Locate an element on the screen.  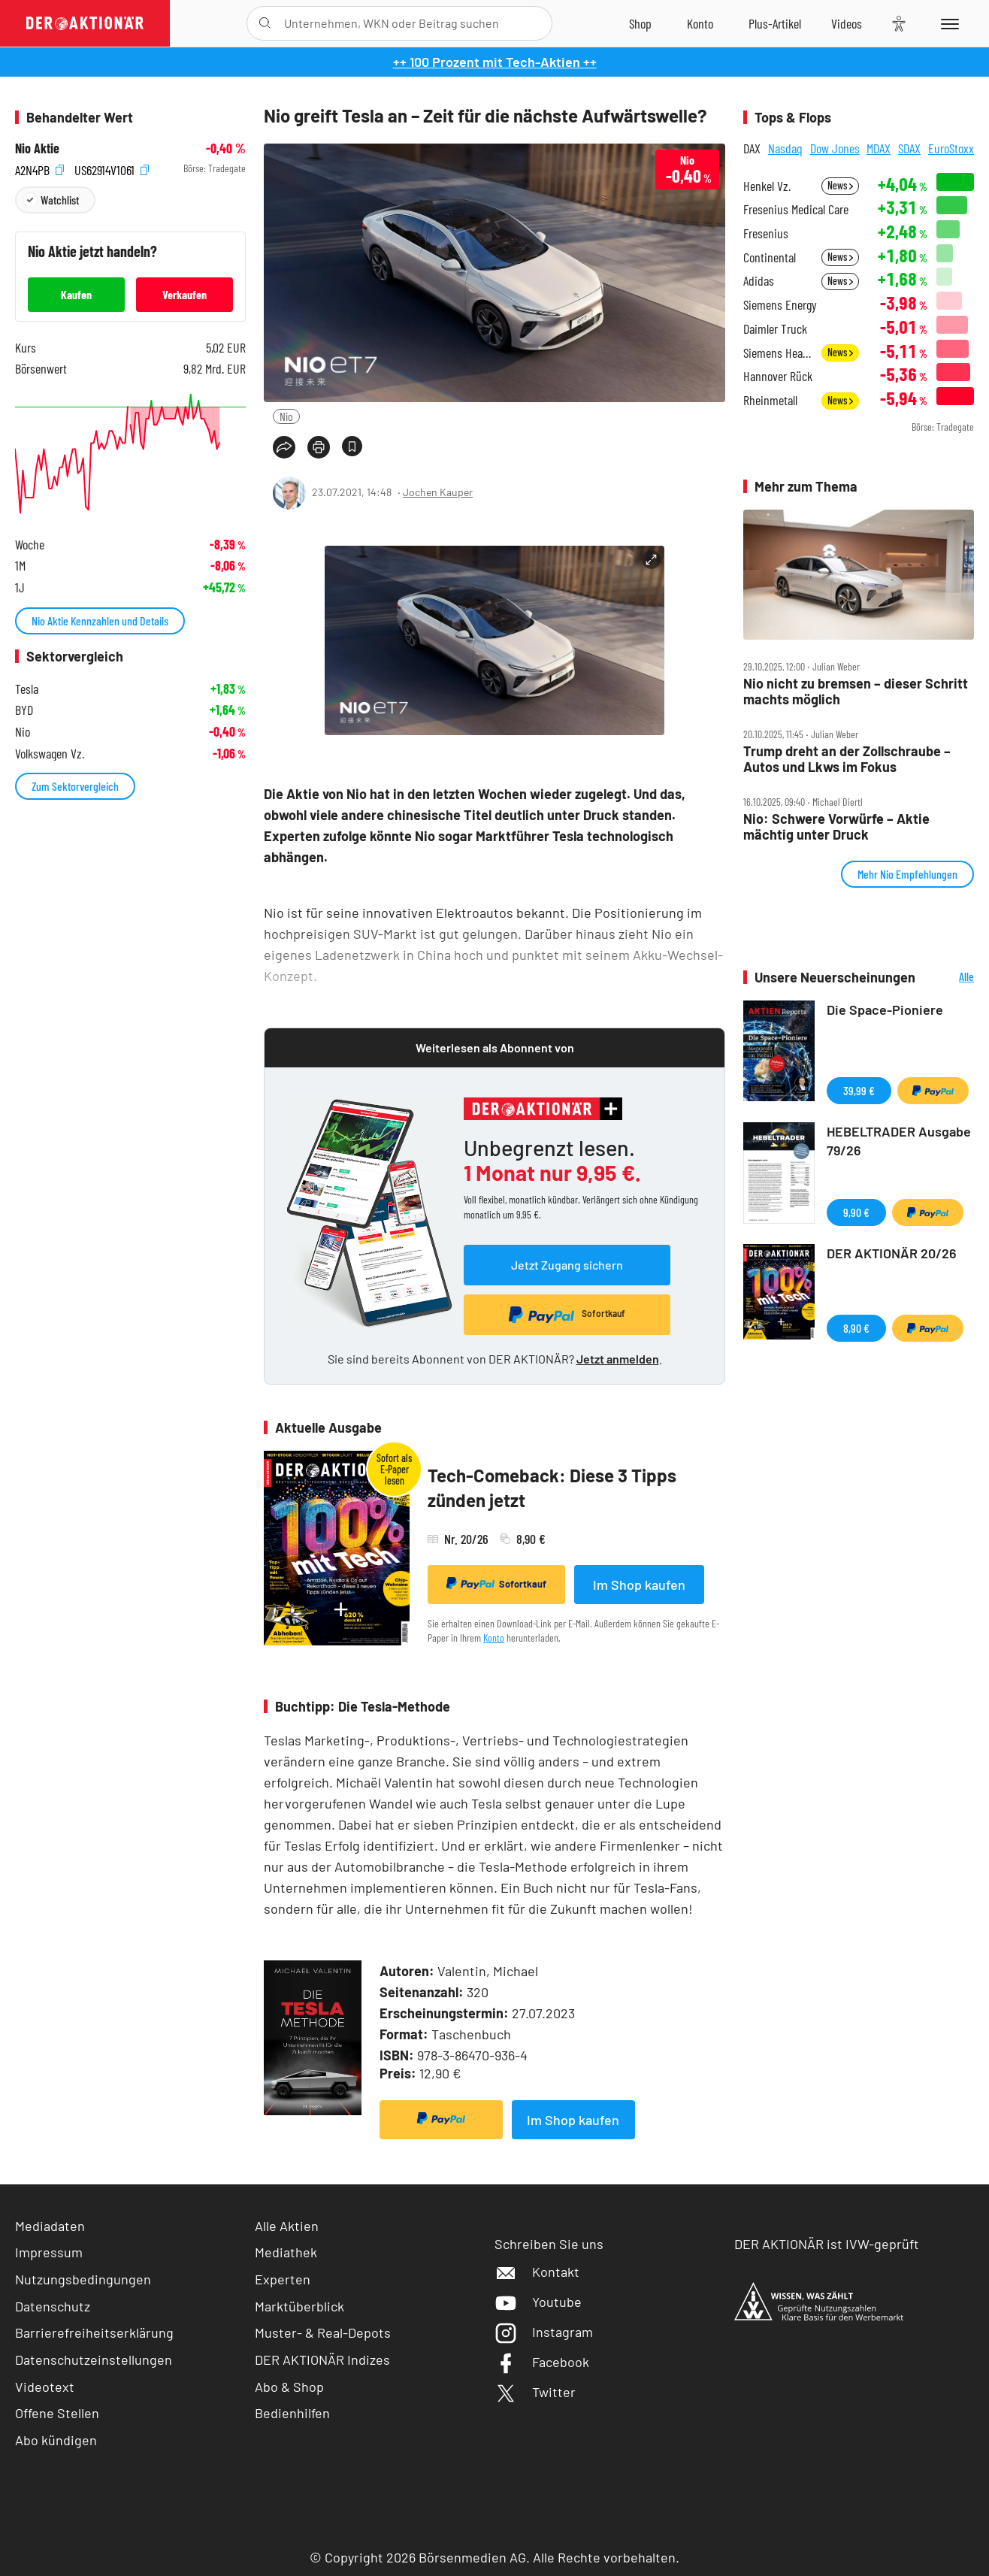
Fresenius is located at coordinates (765, 233).